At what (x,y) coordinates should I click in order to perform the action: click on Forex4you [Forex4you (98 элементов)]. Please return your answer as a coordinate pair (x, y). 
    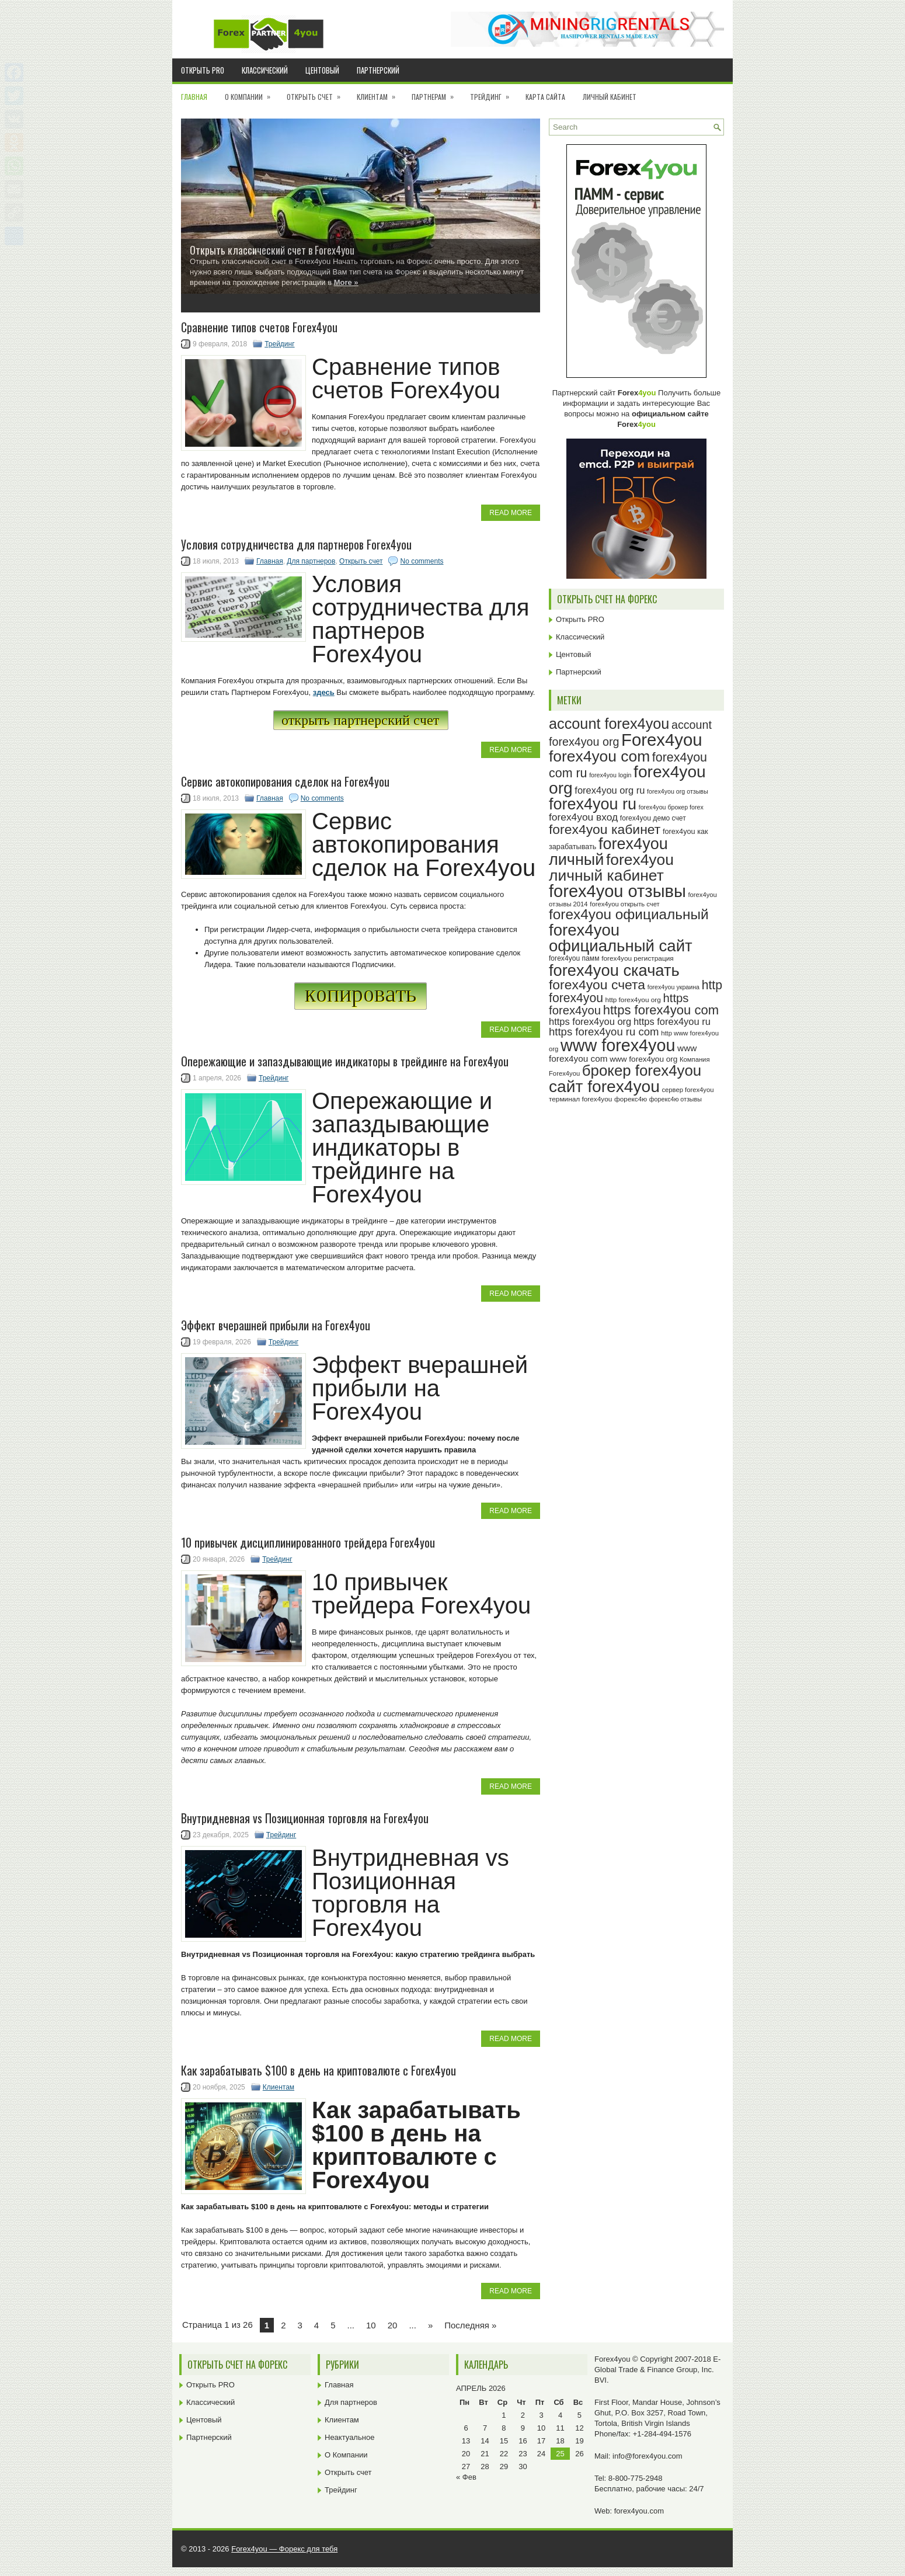
    Looking at the image, I should click on (661, 739).